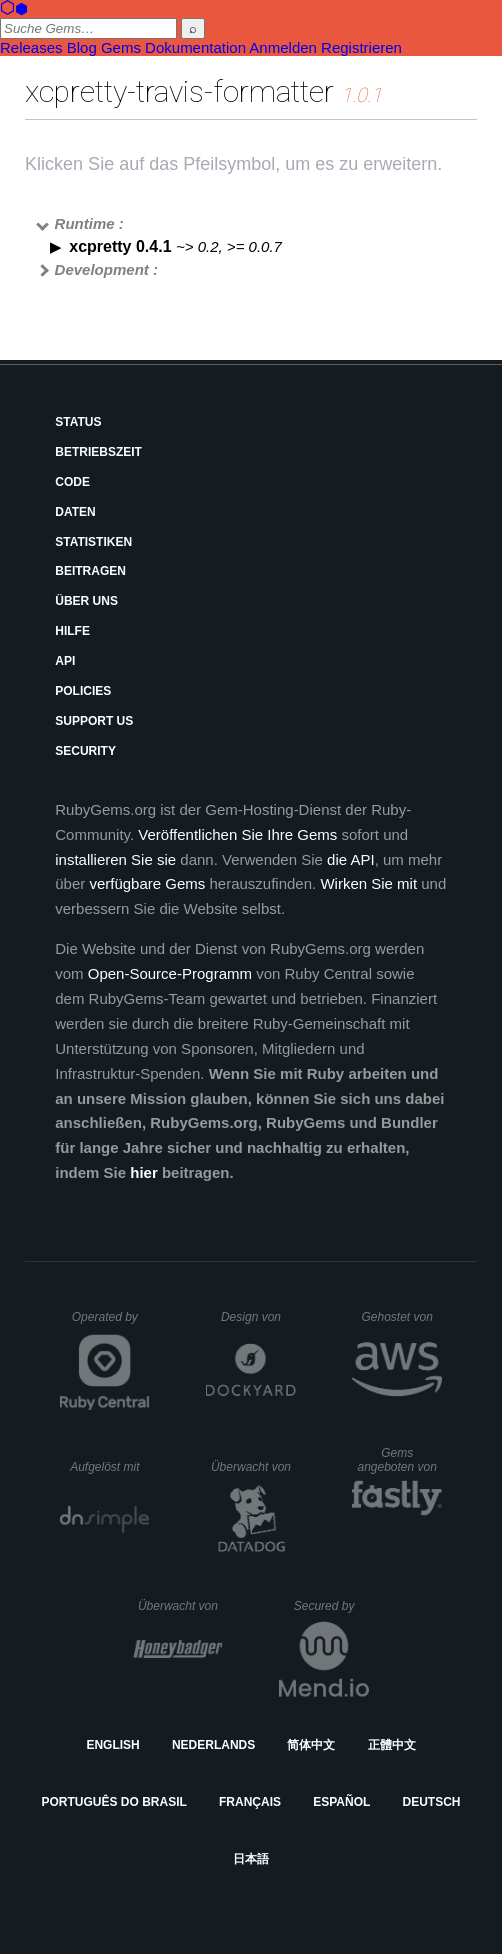 The height and width of the screenshot is (1954, 502). I want to click on Policies, so click(83, 691).